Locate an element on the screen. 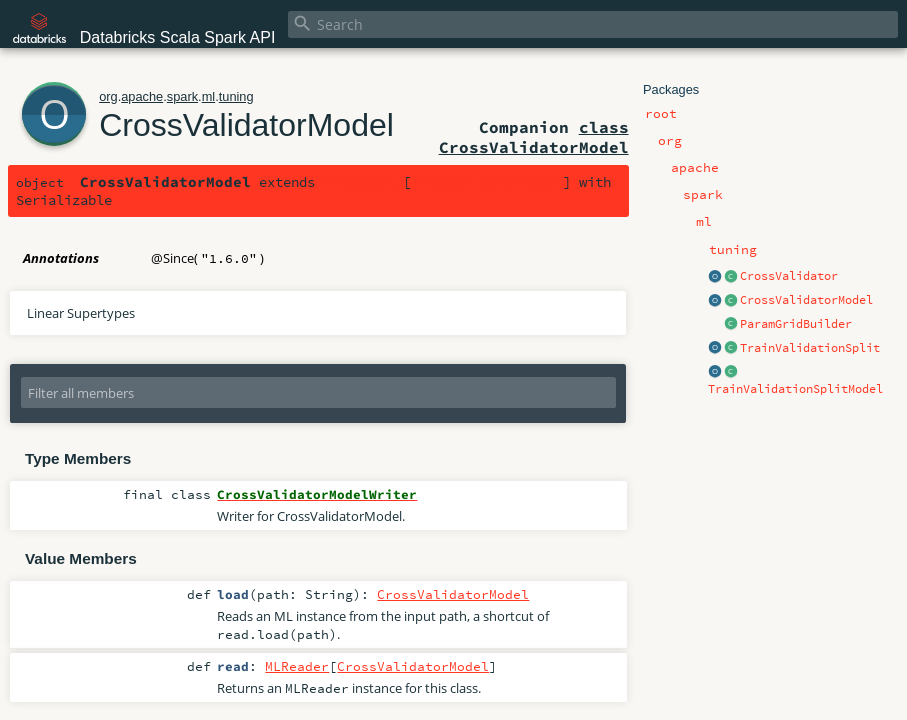 The image size is (907, 720). class CrossValidatorModel is located at coordinates (534, 137).